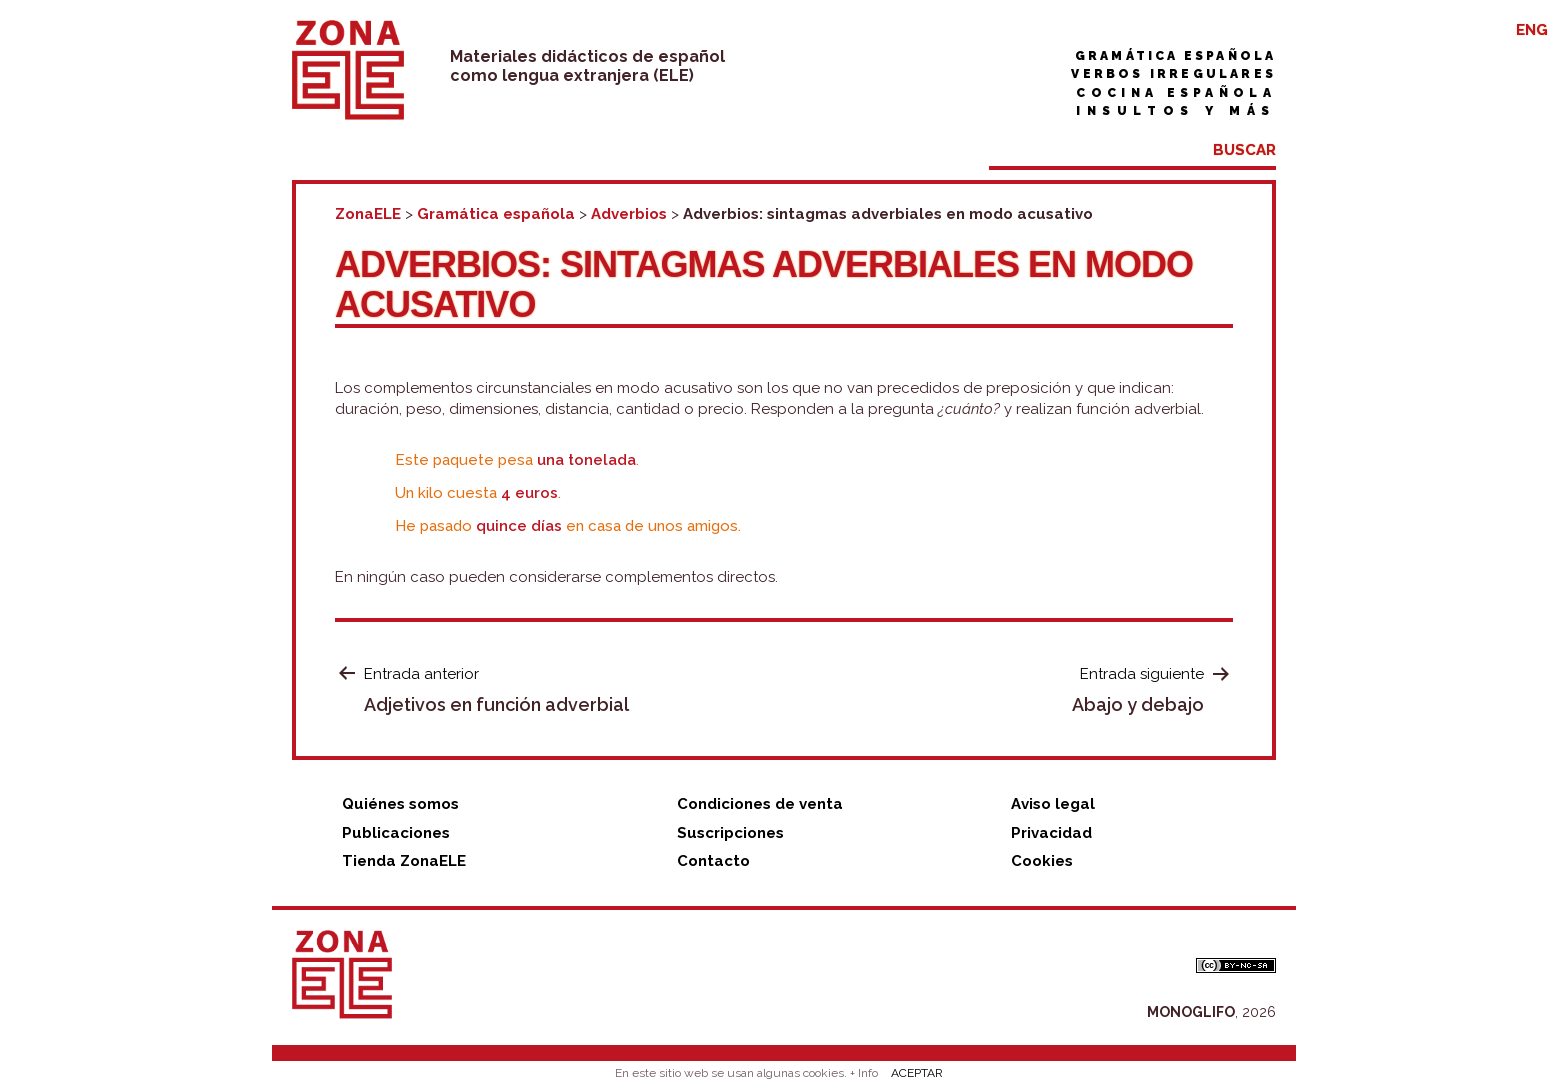 This screenshot has height=1085, width=1568. What do you see at coordinates (1532, 30) in the screenshot?
I see `ENG` at bounding box center [1532, 30].